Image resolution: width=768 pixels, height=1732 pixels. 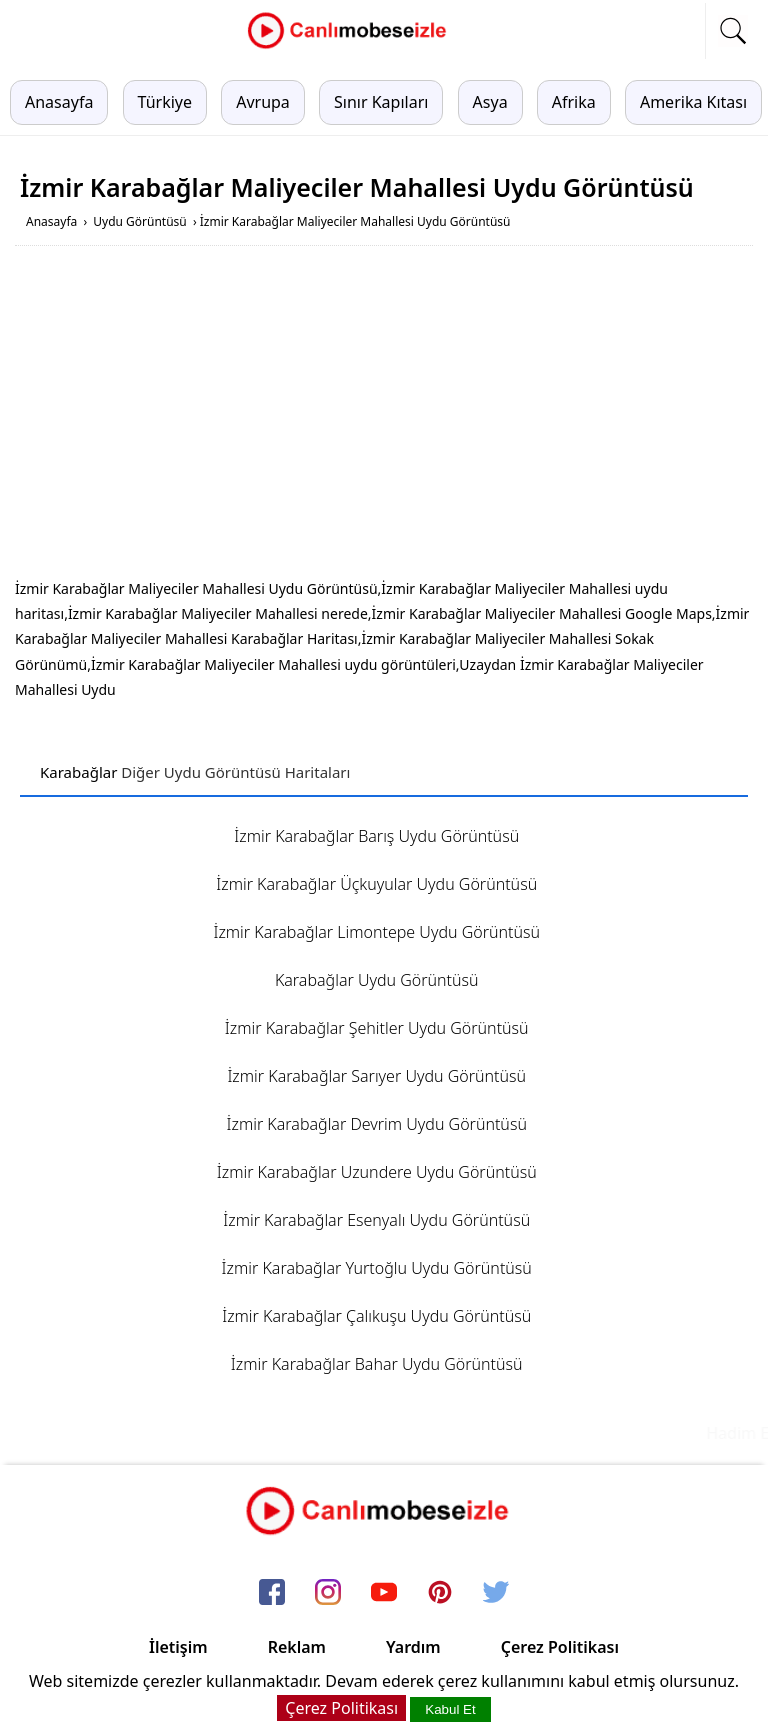 What do you see at coordinates (59, 102) in the screenshot?
I see `Anasayfa` at bounding box center [59, 102].